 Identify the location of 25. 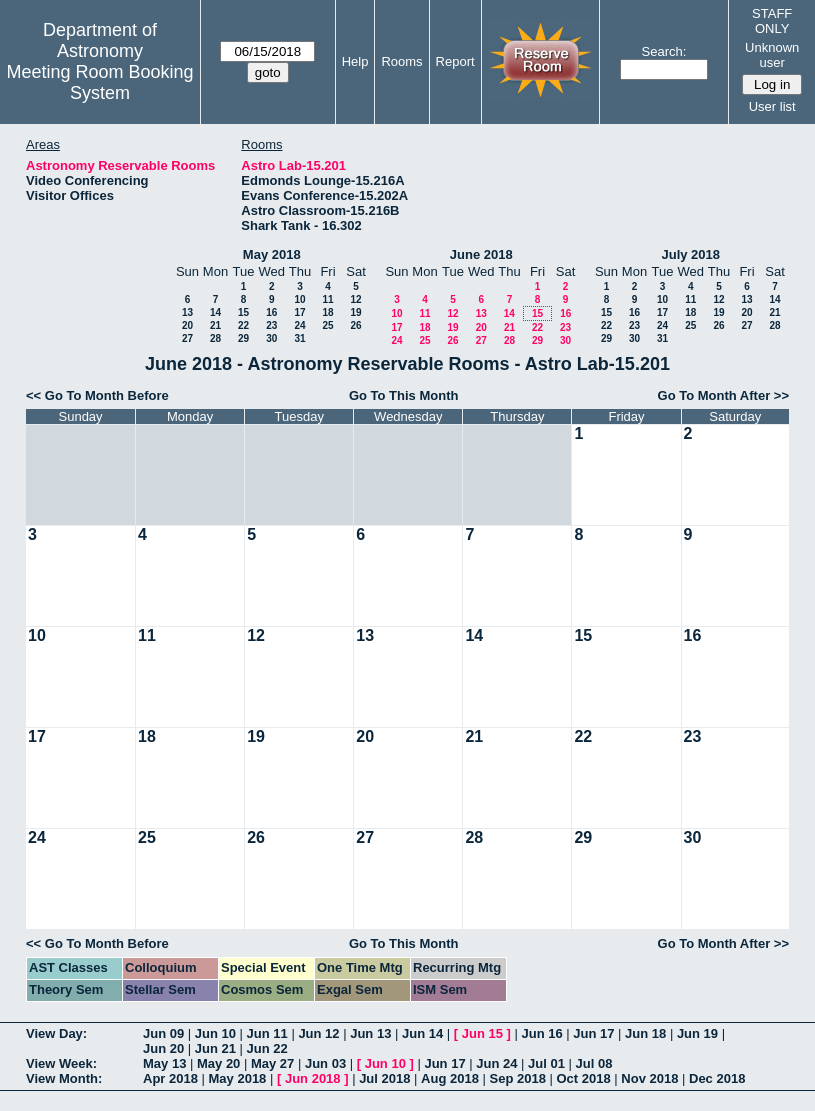
(327, 325).